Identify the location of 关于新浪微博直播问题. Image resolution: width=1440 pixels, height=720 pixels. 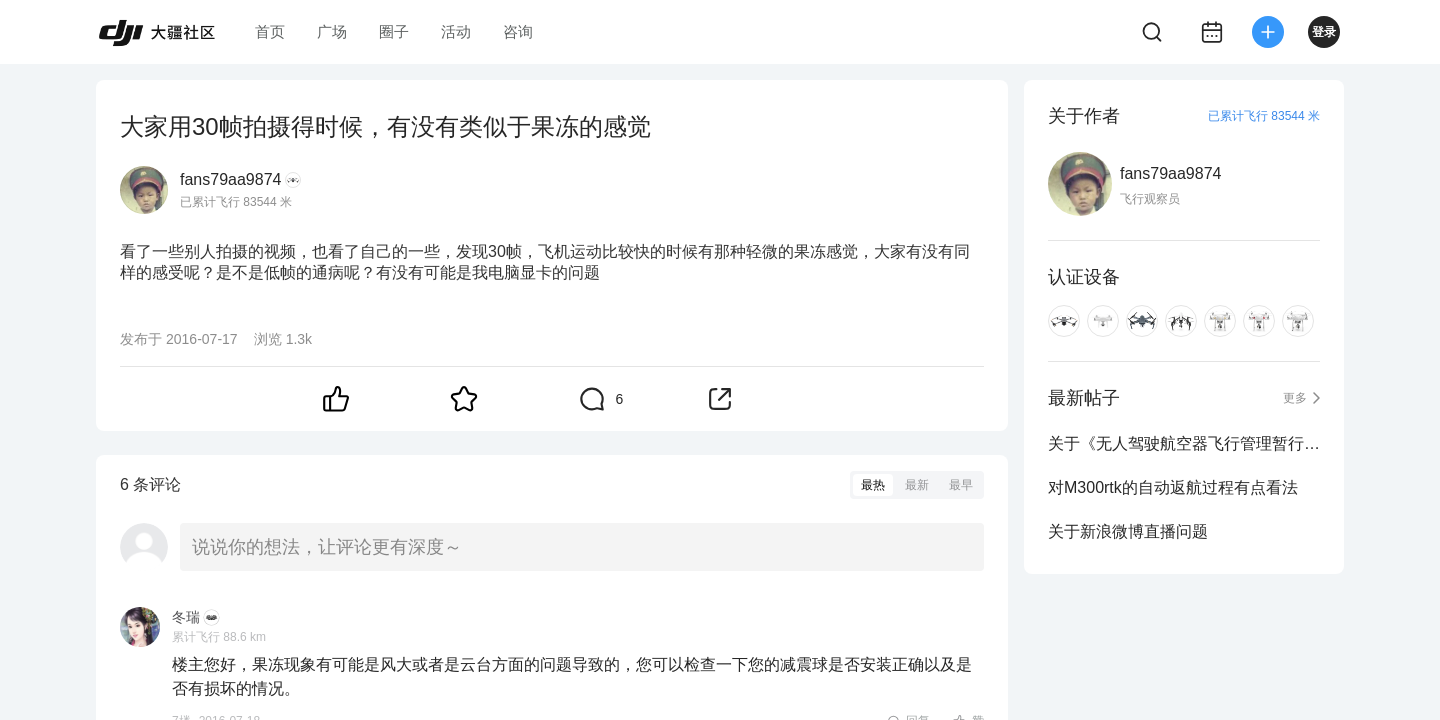
(1128, 531).